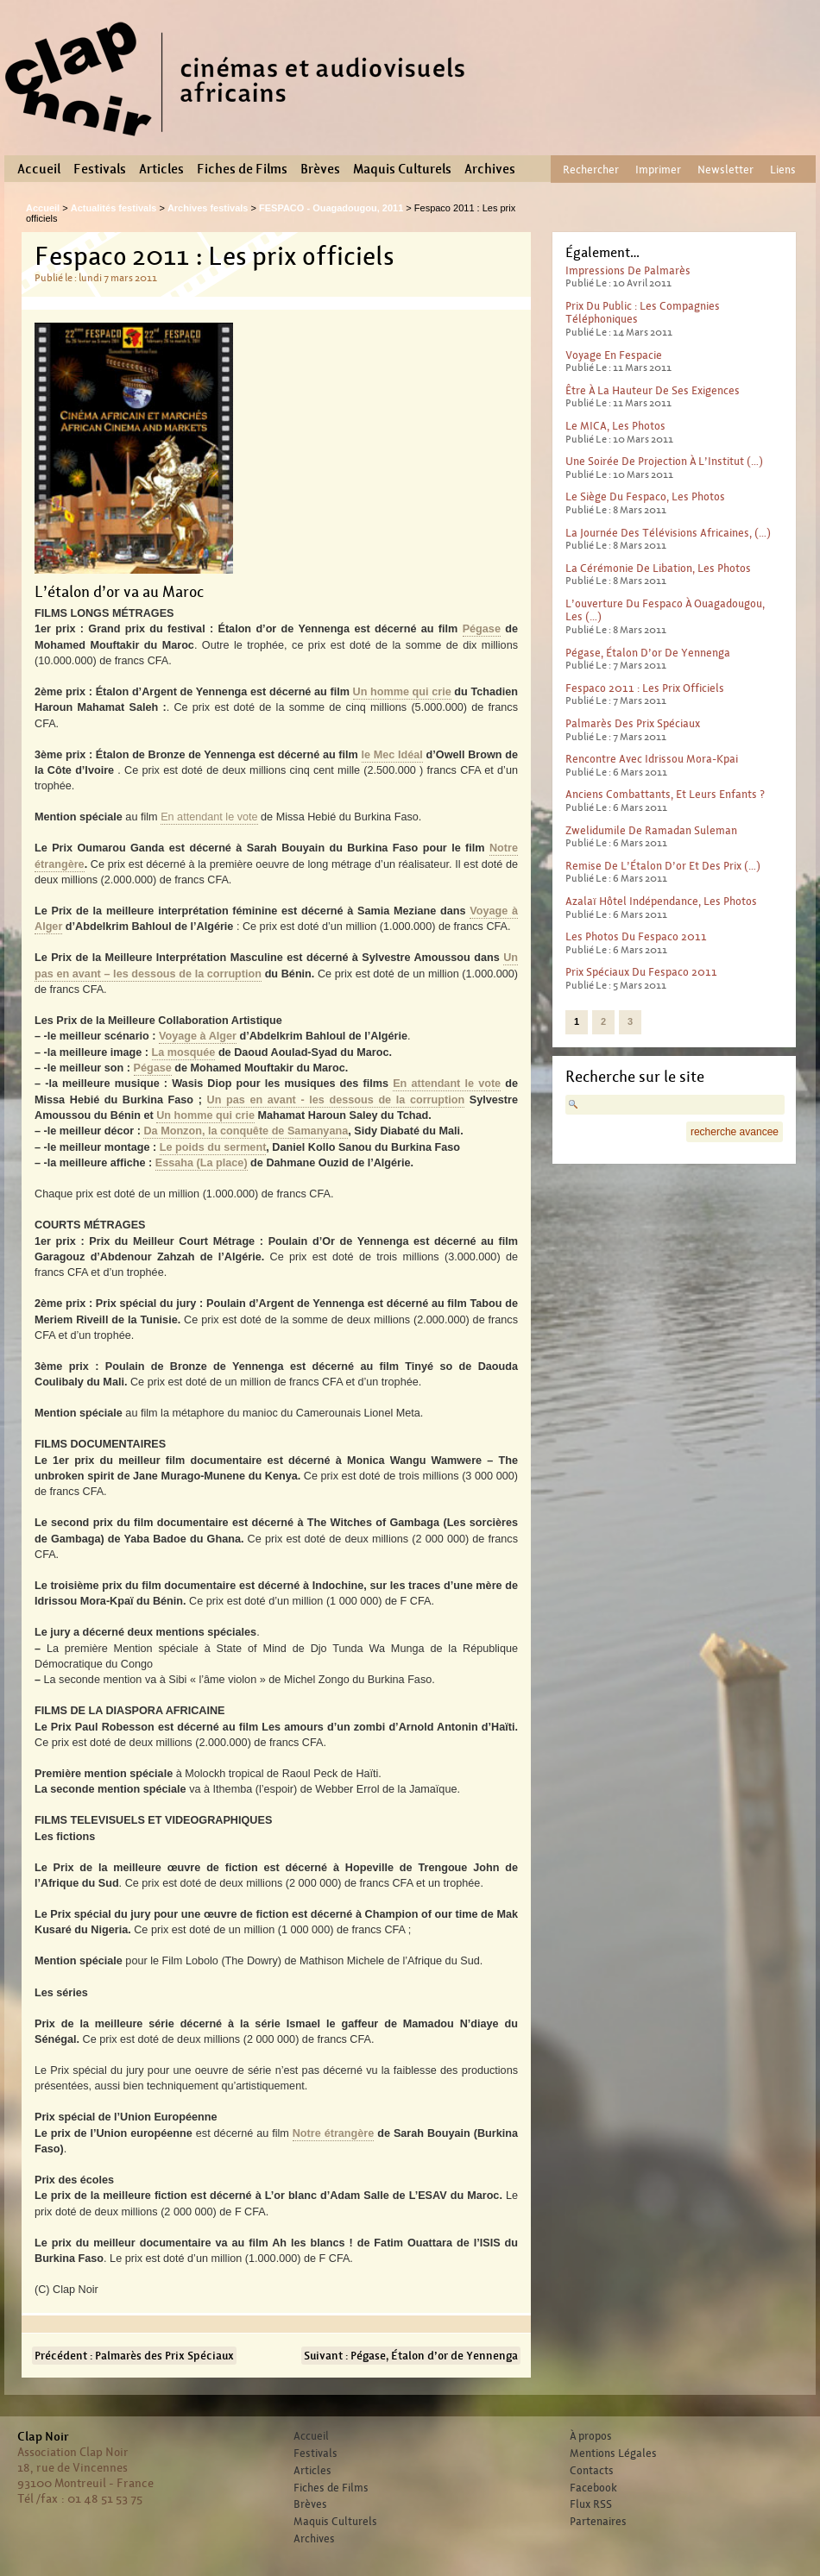 The image size is (820, 2576). I want to click on FESPACO - Ouagadougou, 2011, so click(331, 208).